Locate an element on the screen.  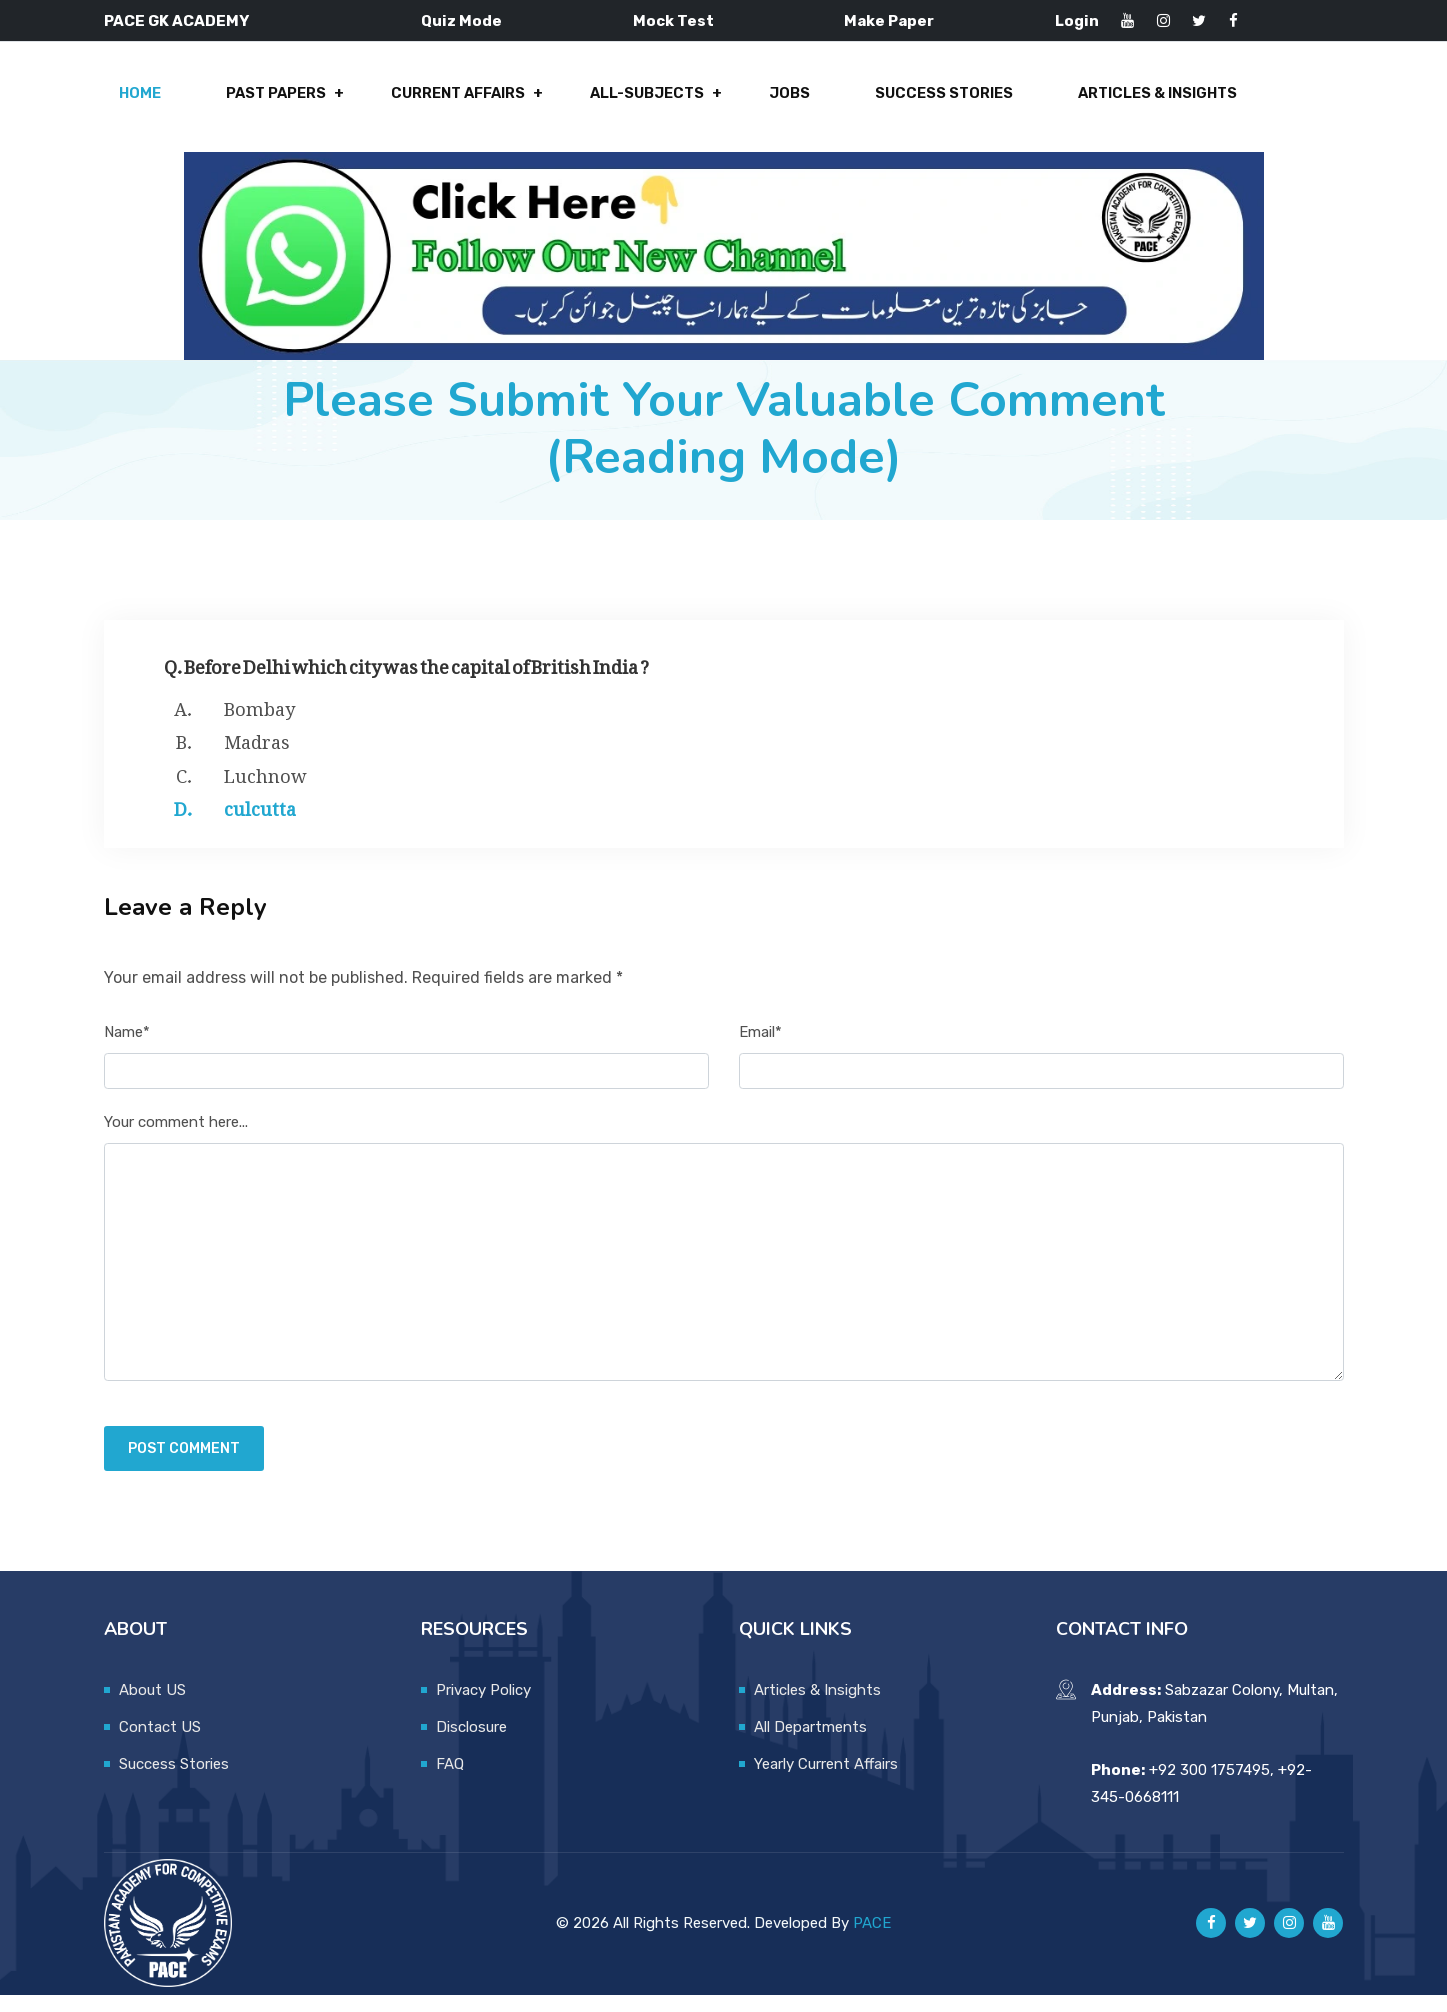
All-Subjects is located at coordinates (644, 102).